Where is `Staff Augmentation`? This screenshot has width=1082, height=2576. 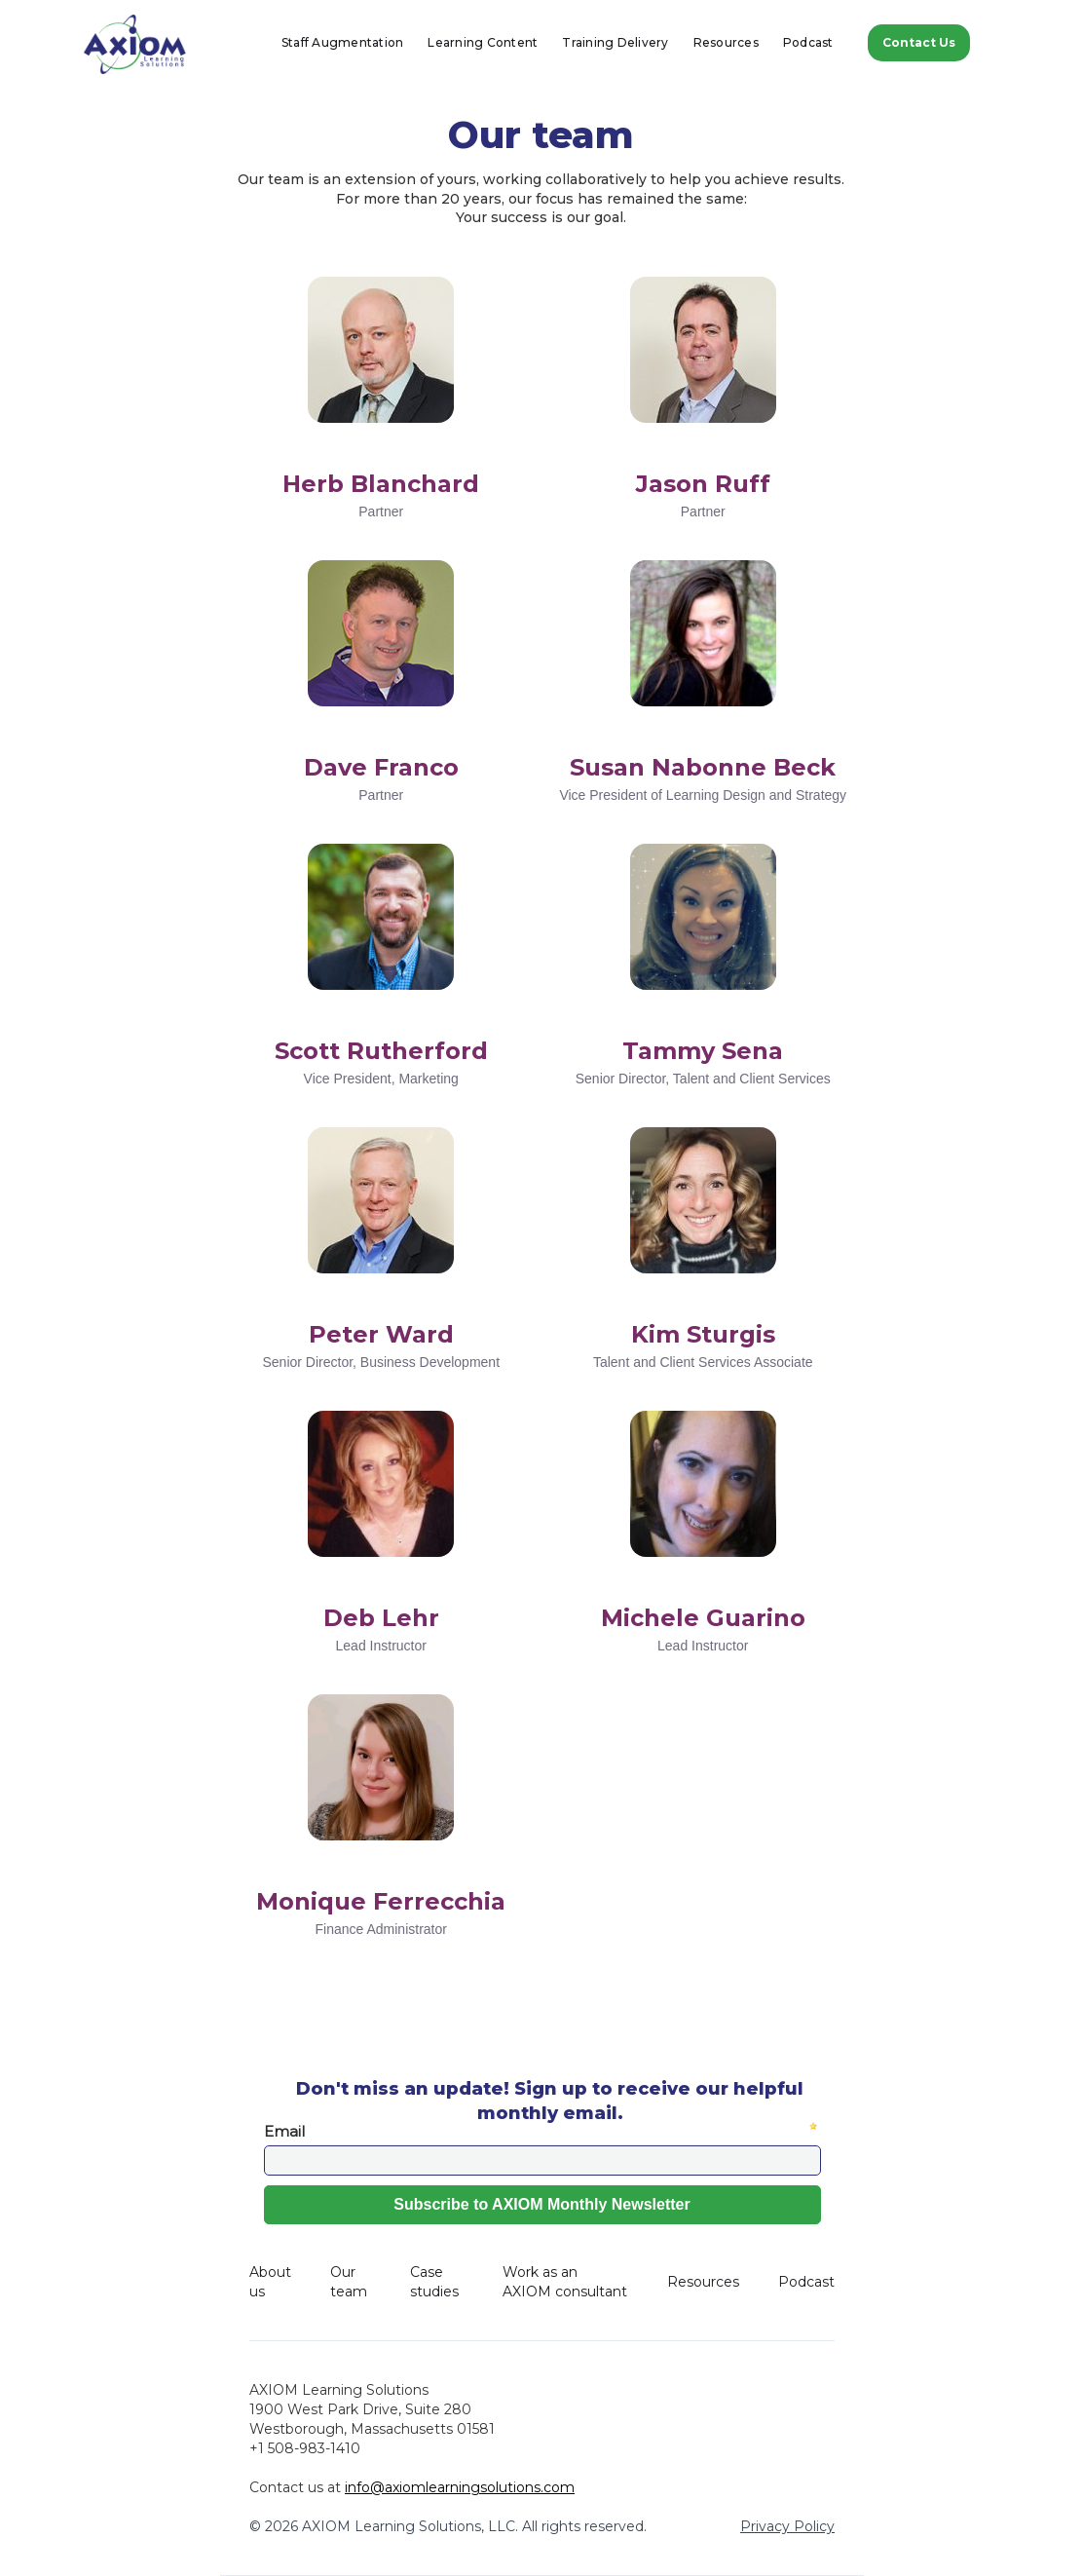
Staff Augmentation is located at coordinates (342, 42).